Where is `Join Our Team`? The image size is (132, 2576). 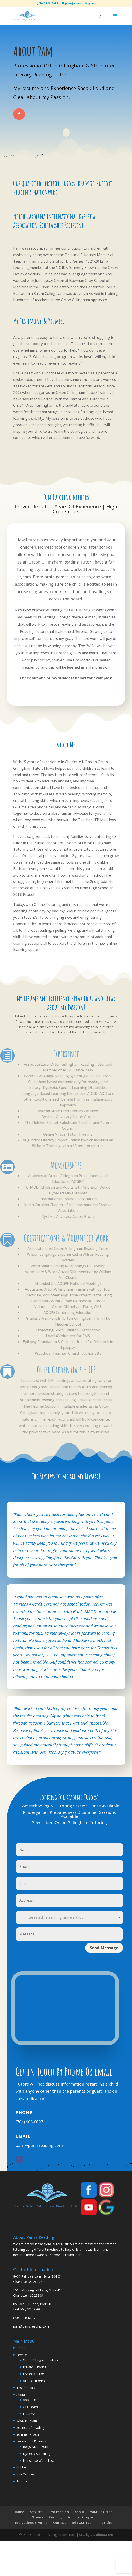 Join Our Team is located at coordinates (27, 2411).